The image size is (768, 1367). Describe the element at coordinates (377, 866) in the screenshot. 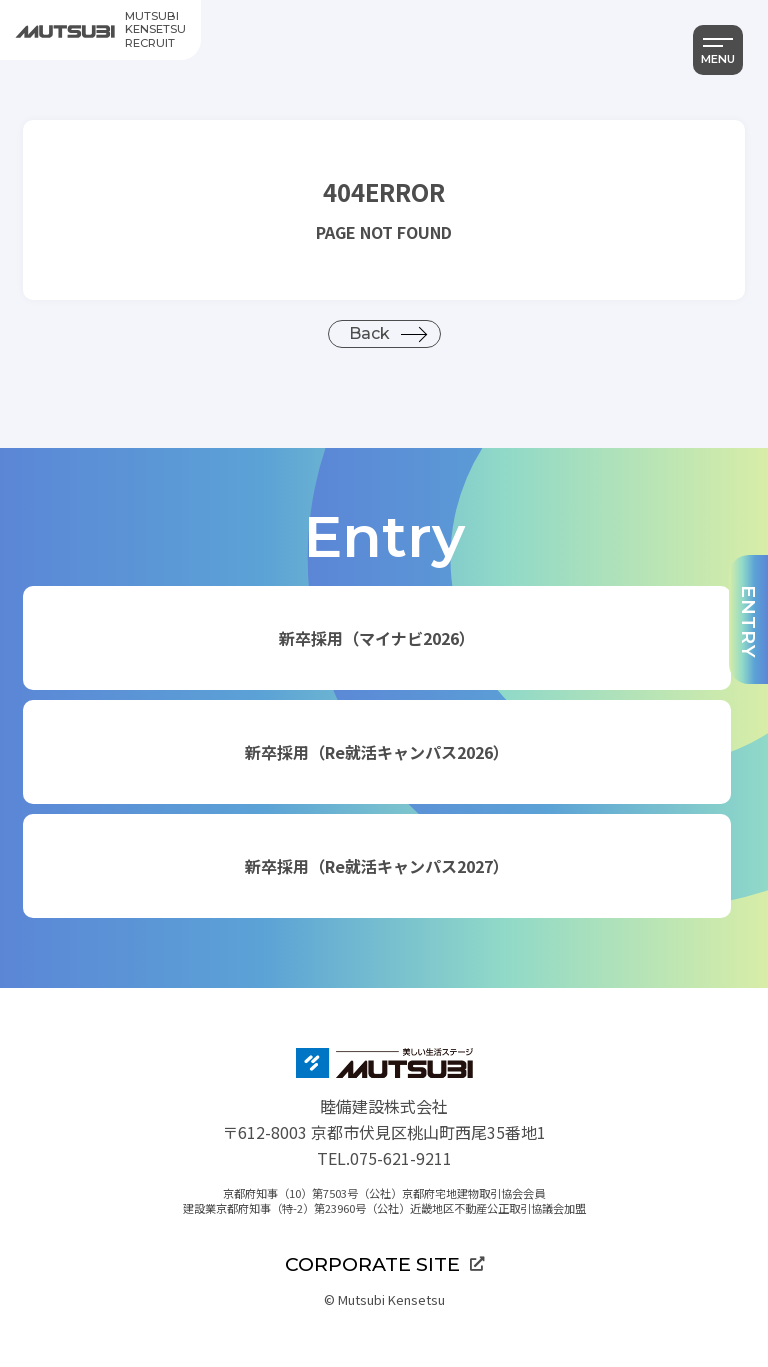

I see `新卒採用（Re就活キャンパス2027）` at that location.